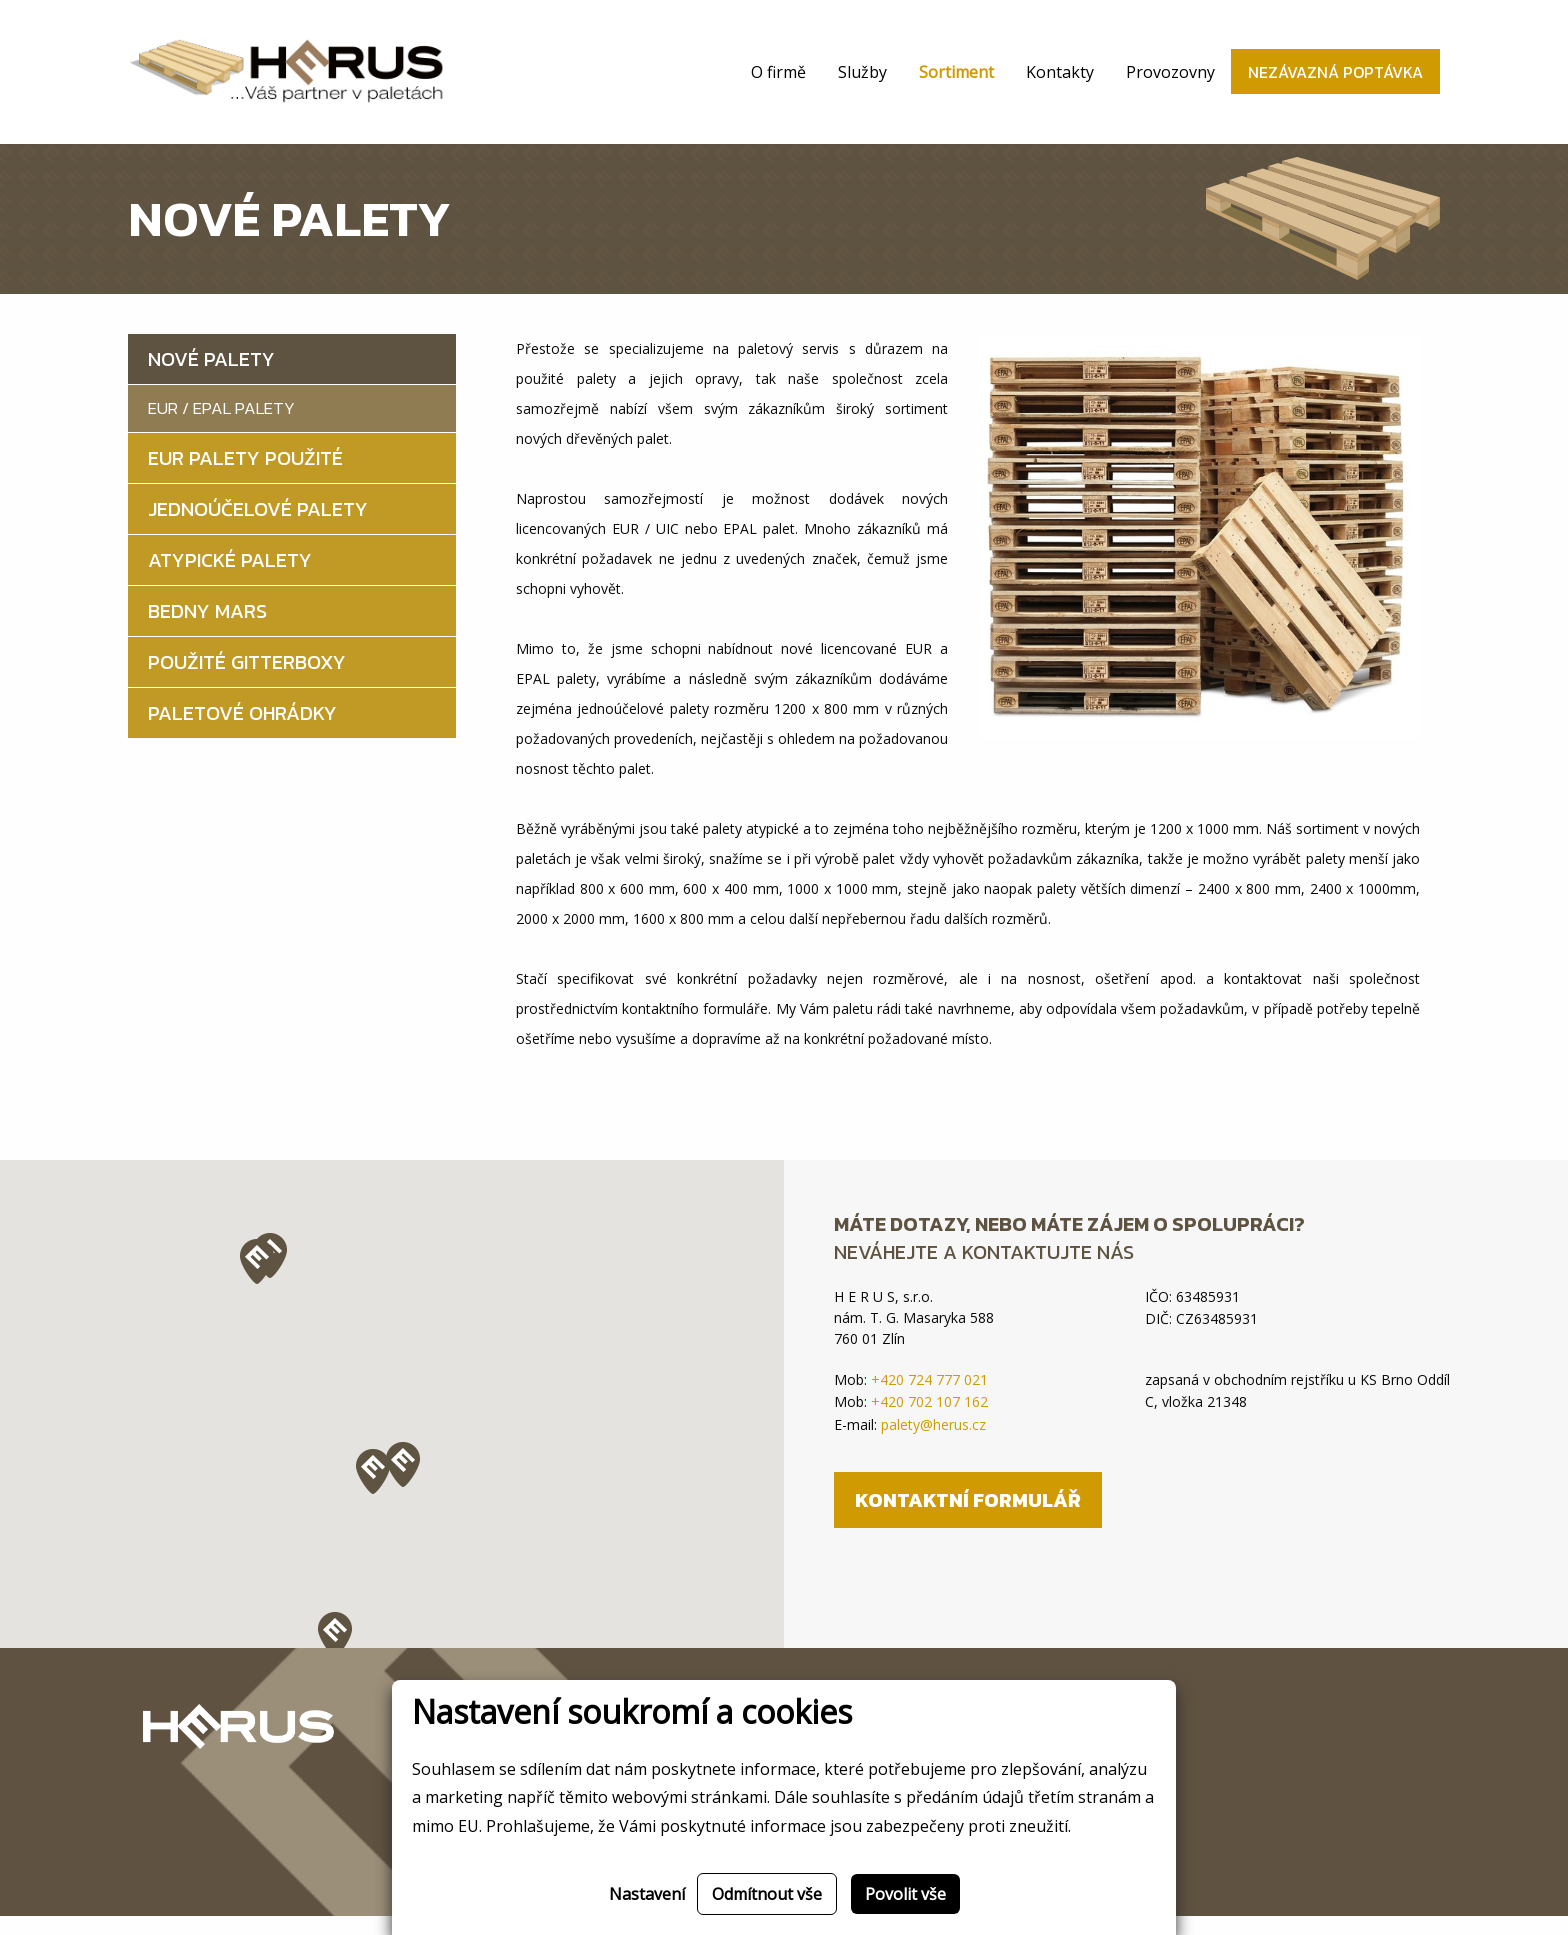 The width and height of the screenshot is (1568, 1935). I want to click on Paletové ohrádky, so click(242, 732).